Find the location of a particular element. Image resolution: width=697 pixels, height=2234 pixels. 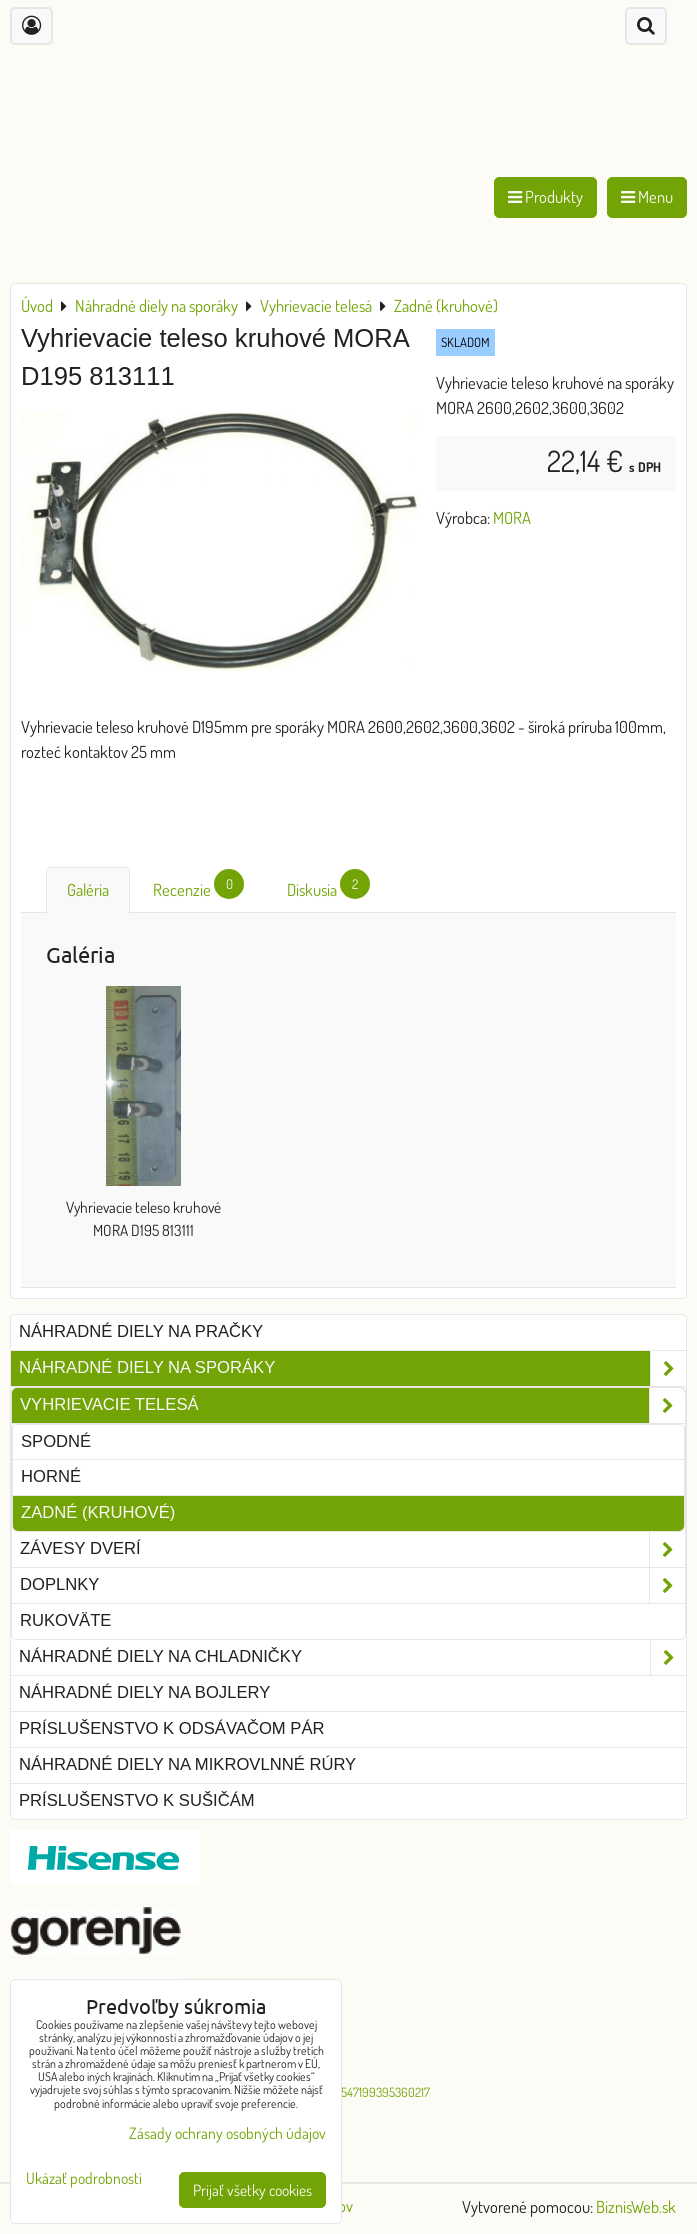

Príslušenstvo k odsávačom pár is located at coordinates (171, 1728).